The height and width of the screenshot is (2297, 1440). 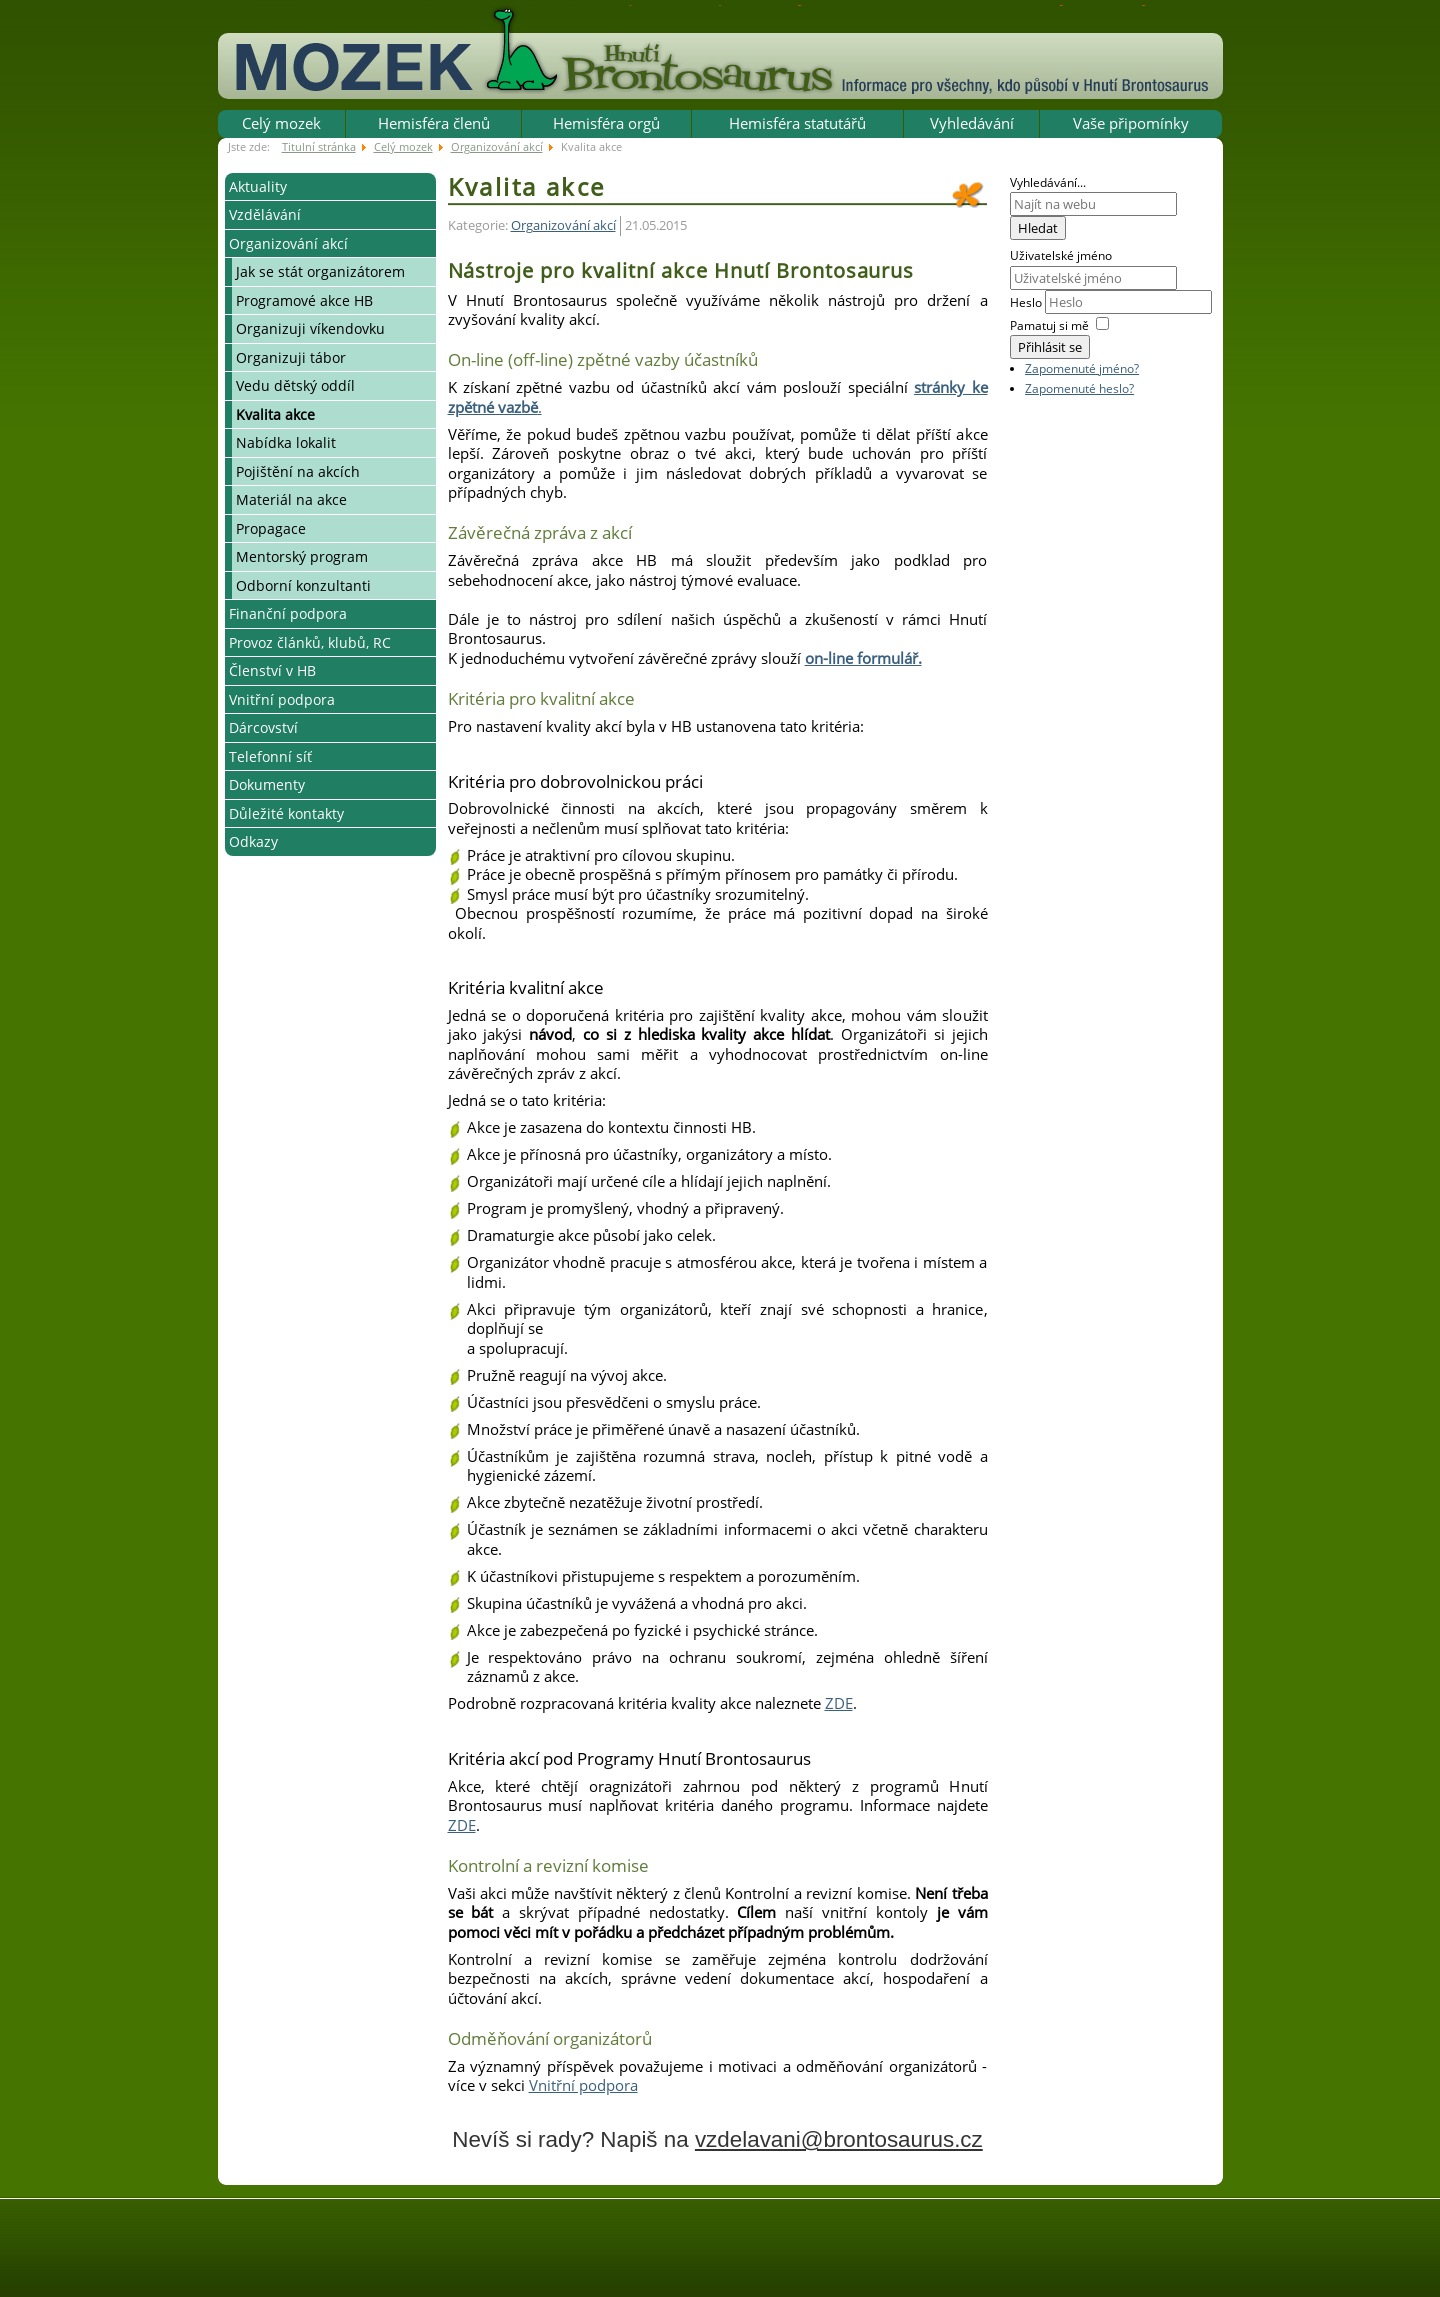 I want to click on Telefonní síť, so click(x=270, y=756).